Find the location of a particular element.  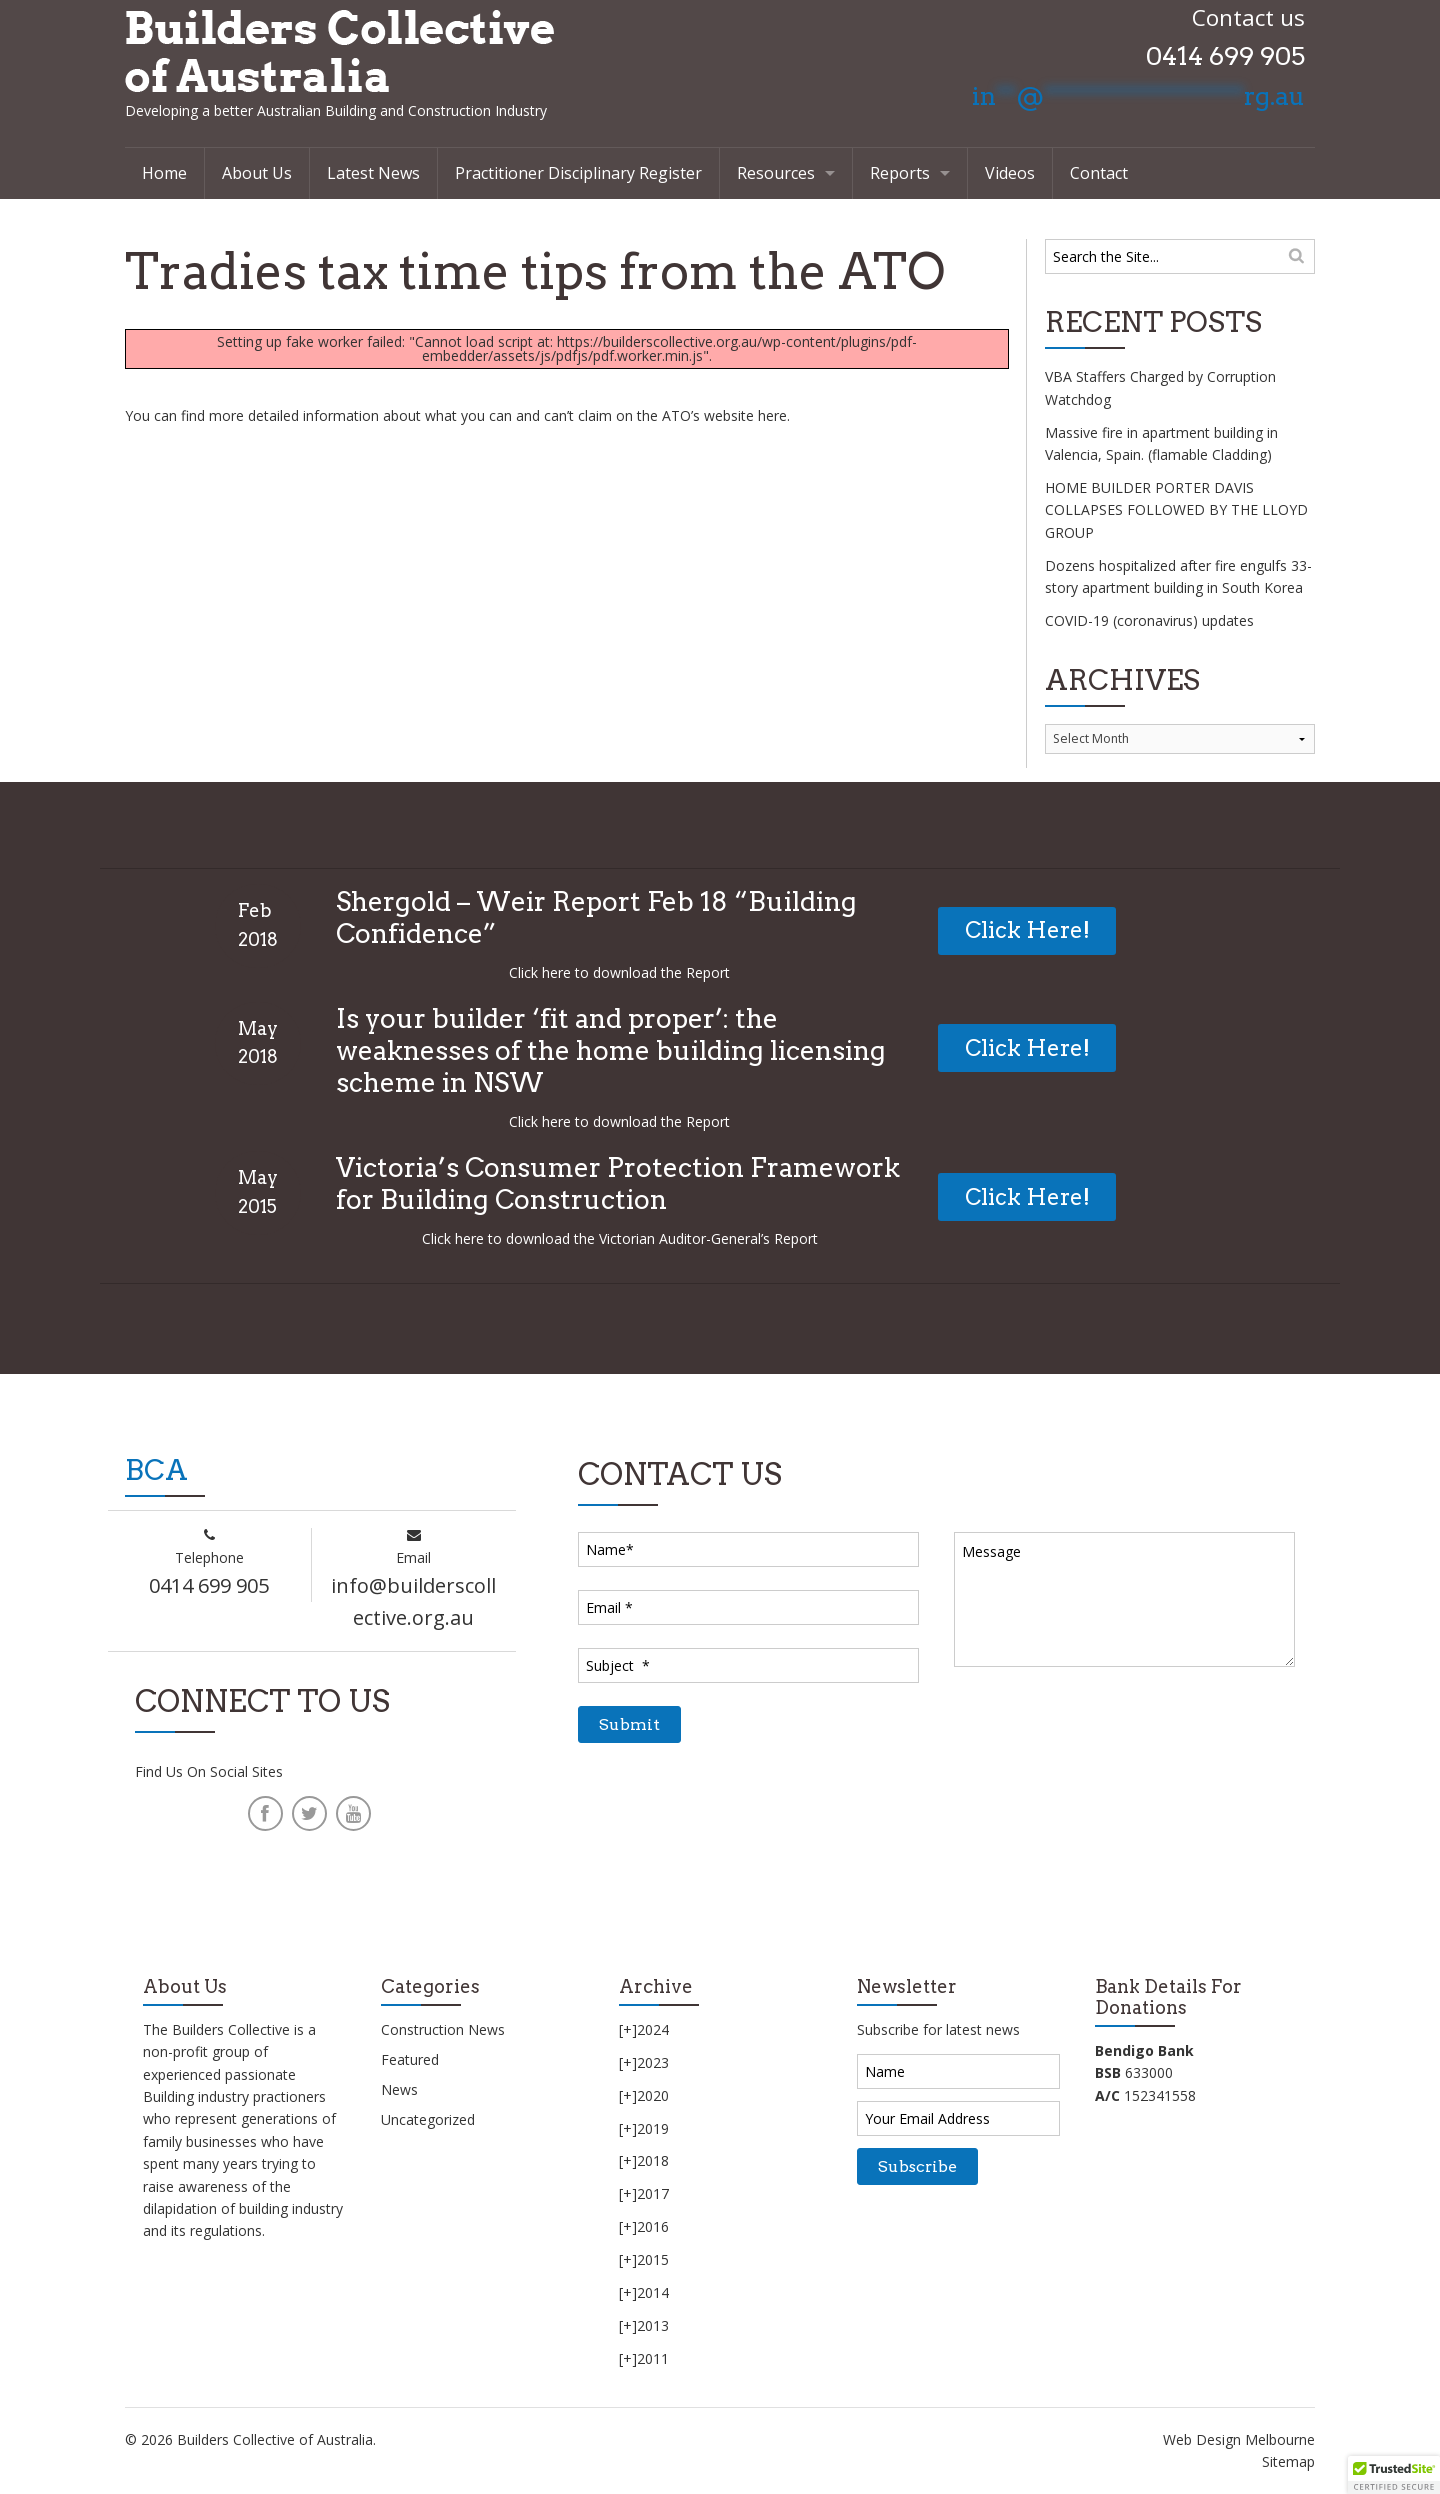

Sitemap is located at coordinates (1288, 2461).